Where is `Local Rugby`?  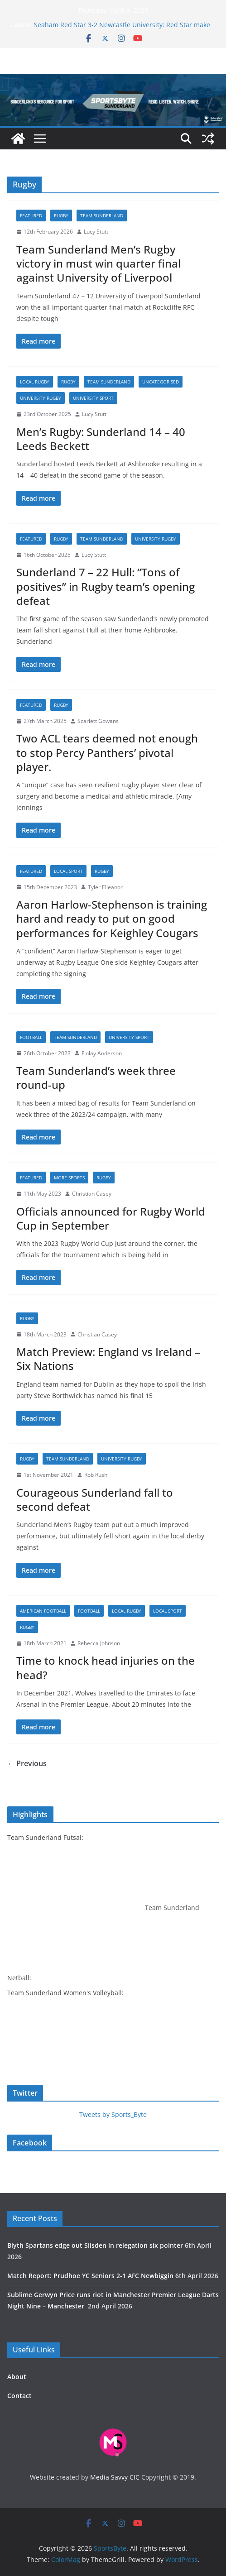
Local Rugby is located at coordinates (34, 381).